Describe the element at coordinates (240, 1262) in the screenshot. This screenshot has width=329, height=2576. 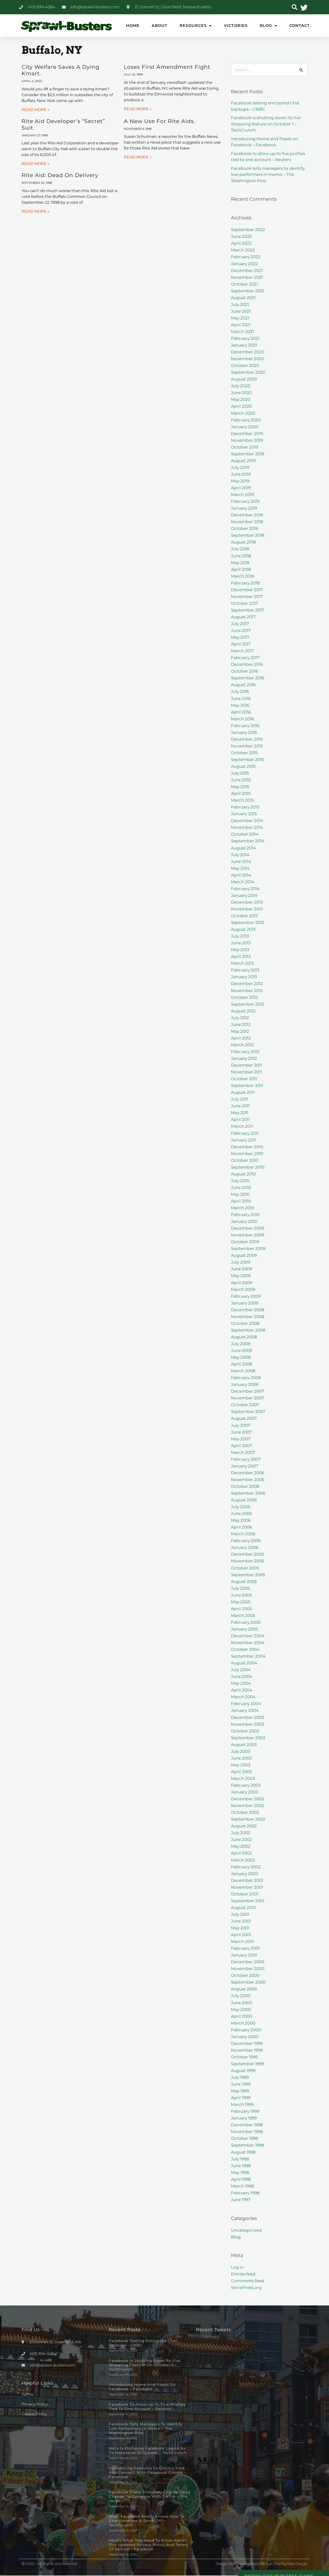
I see `July 2009` at that location.